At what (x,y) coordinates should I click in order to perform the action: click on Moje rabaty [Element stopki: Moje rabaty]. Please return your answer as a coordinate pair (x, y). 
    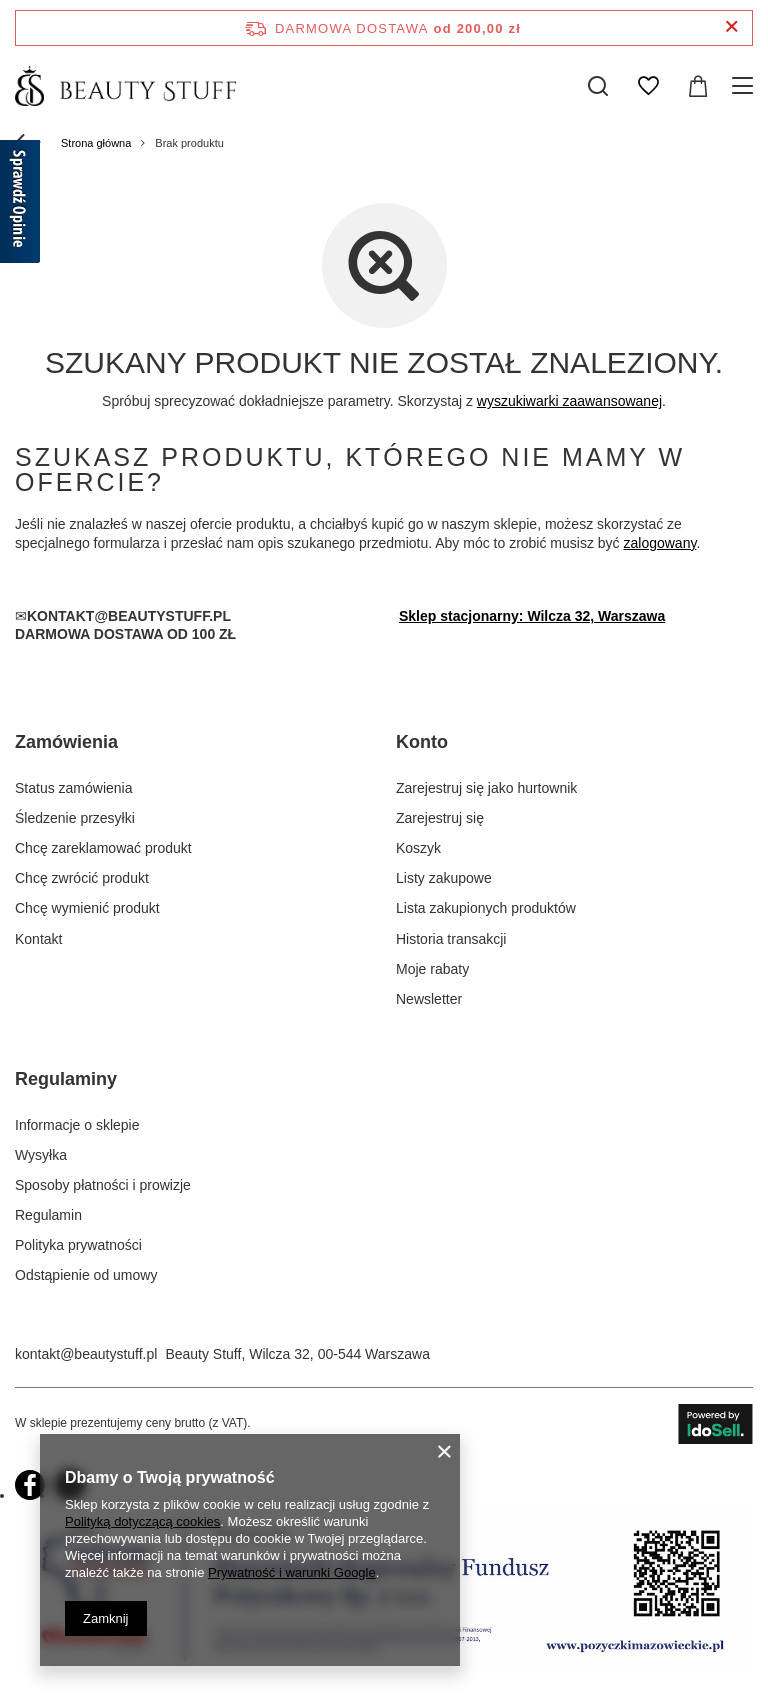
    Looking at the image, I should click on (432, 969).